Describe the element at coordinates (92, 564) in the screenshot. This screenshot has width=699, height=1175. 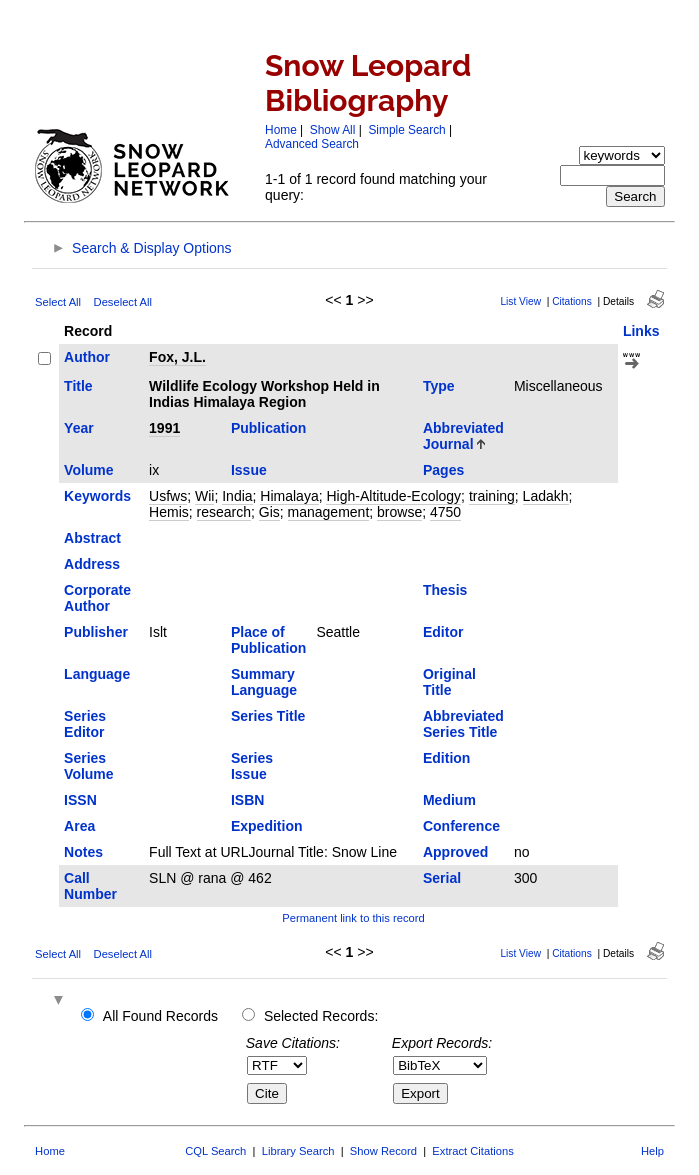
I see `Address` at that location.